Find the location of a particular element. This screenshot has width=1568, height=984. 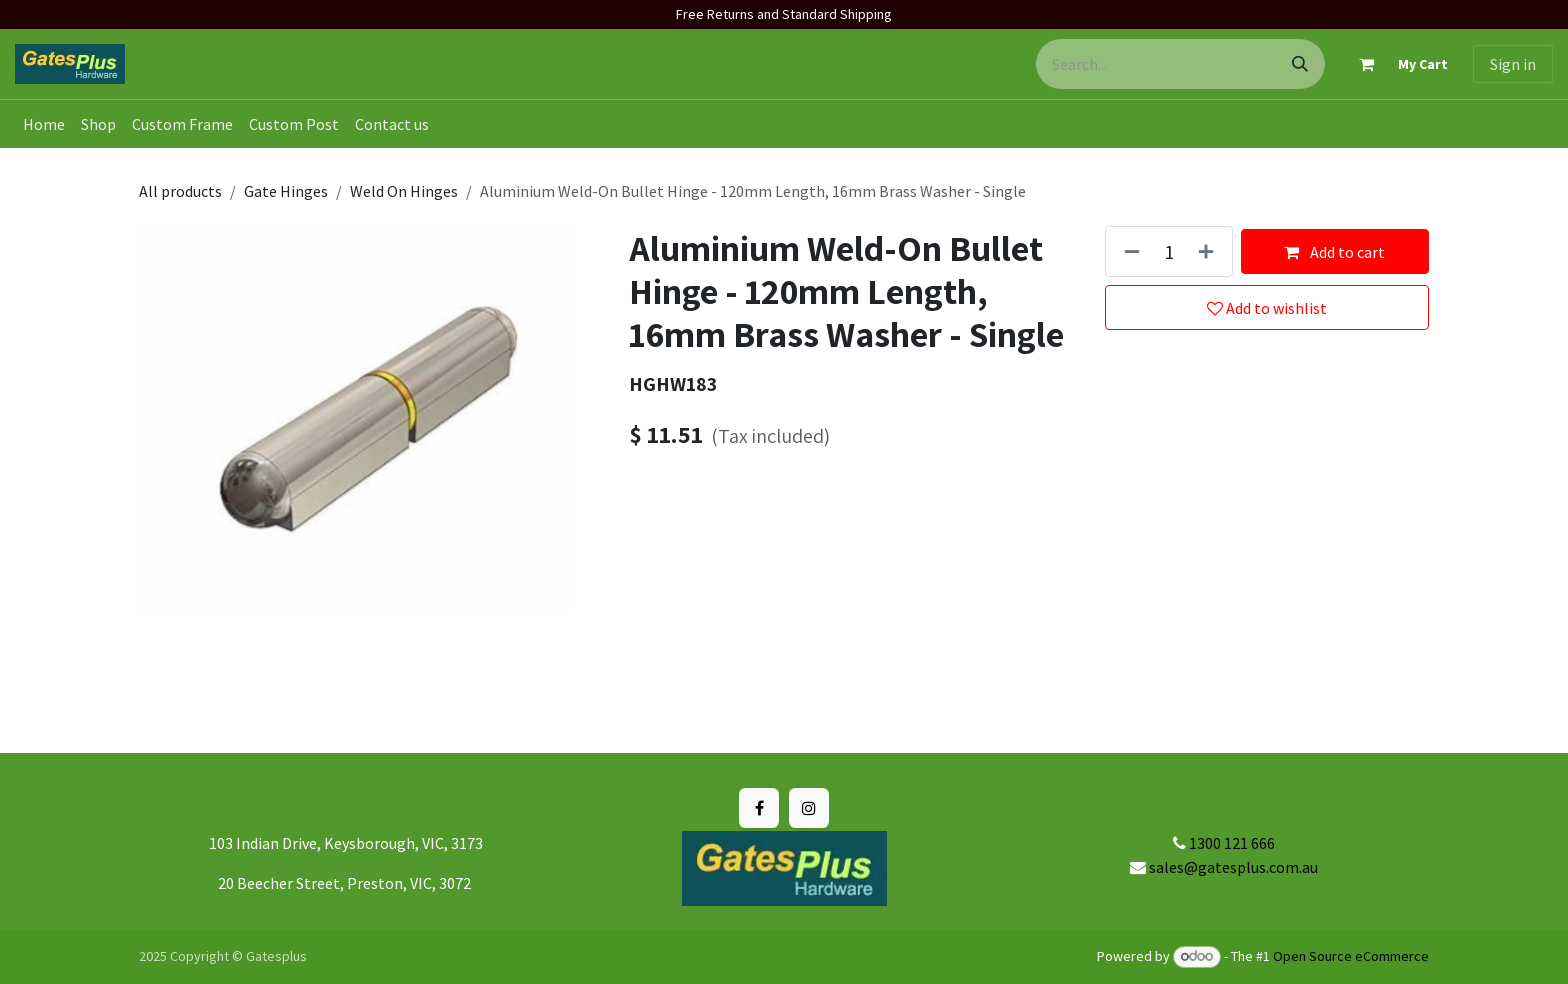

[menuitem] is located at coordinates (44, 124).